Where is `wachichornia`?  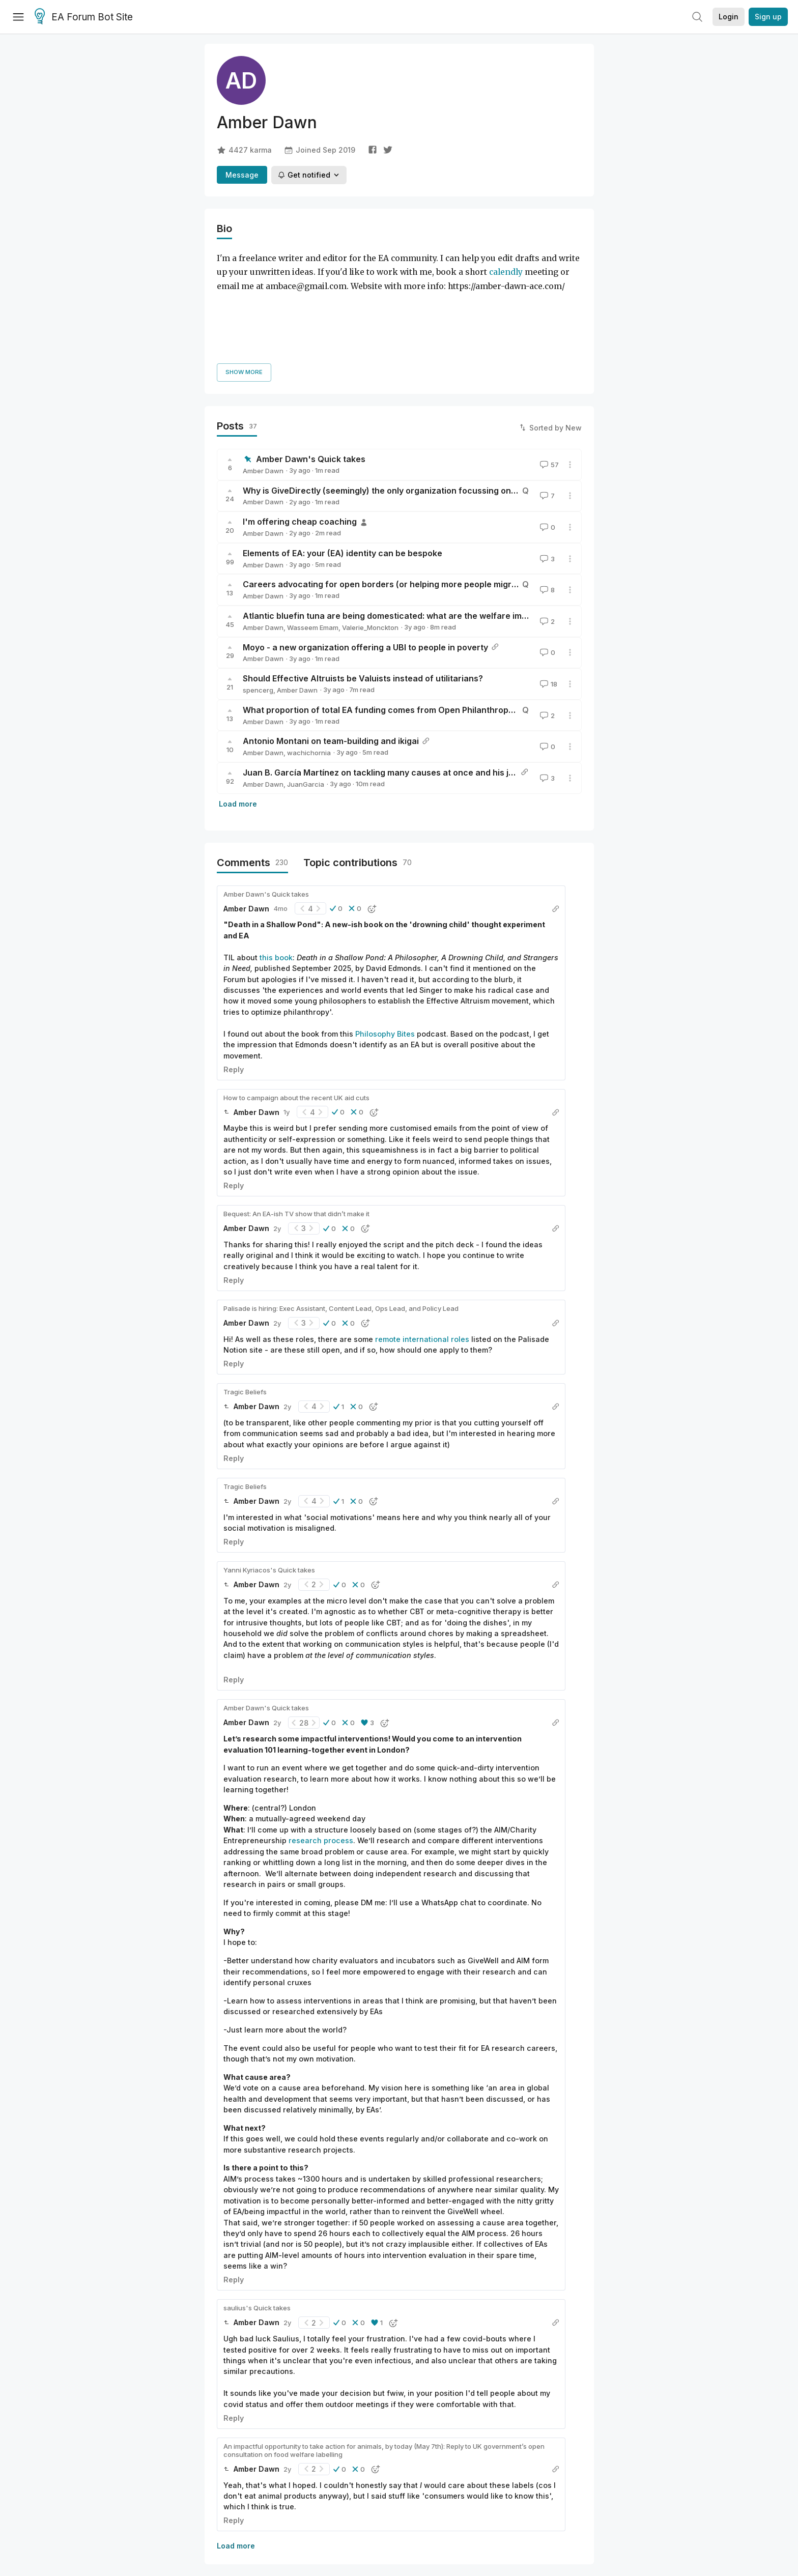
wachichornia is located at coordinates (309, 664).